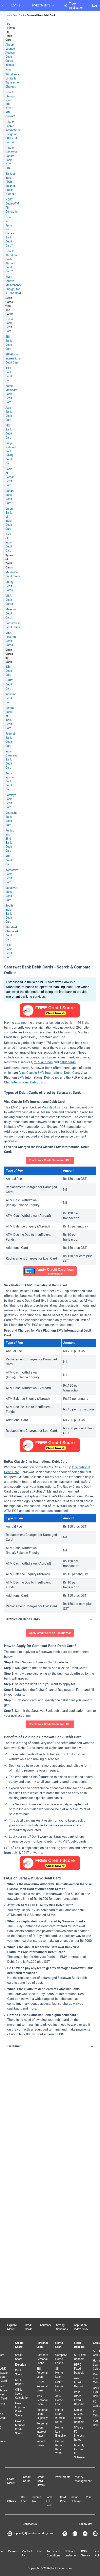 Image resolution: width=100 pixels, height=2576 pixels. Describe the element at coordinates (41, 2443) in the screenshot. I see `Instant Loans` at that location.